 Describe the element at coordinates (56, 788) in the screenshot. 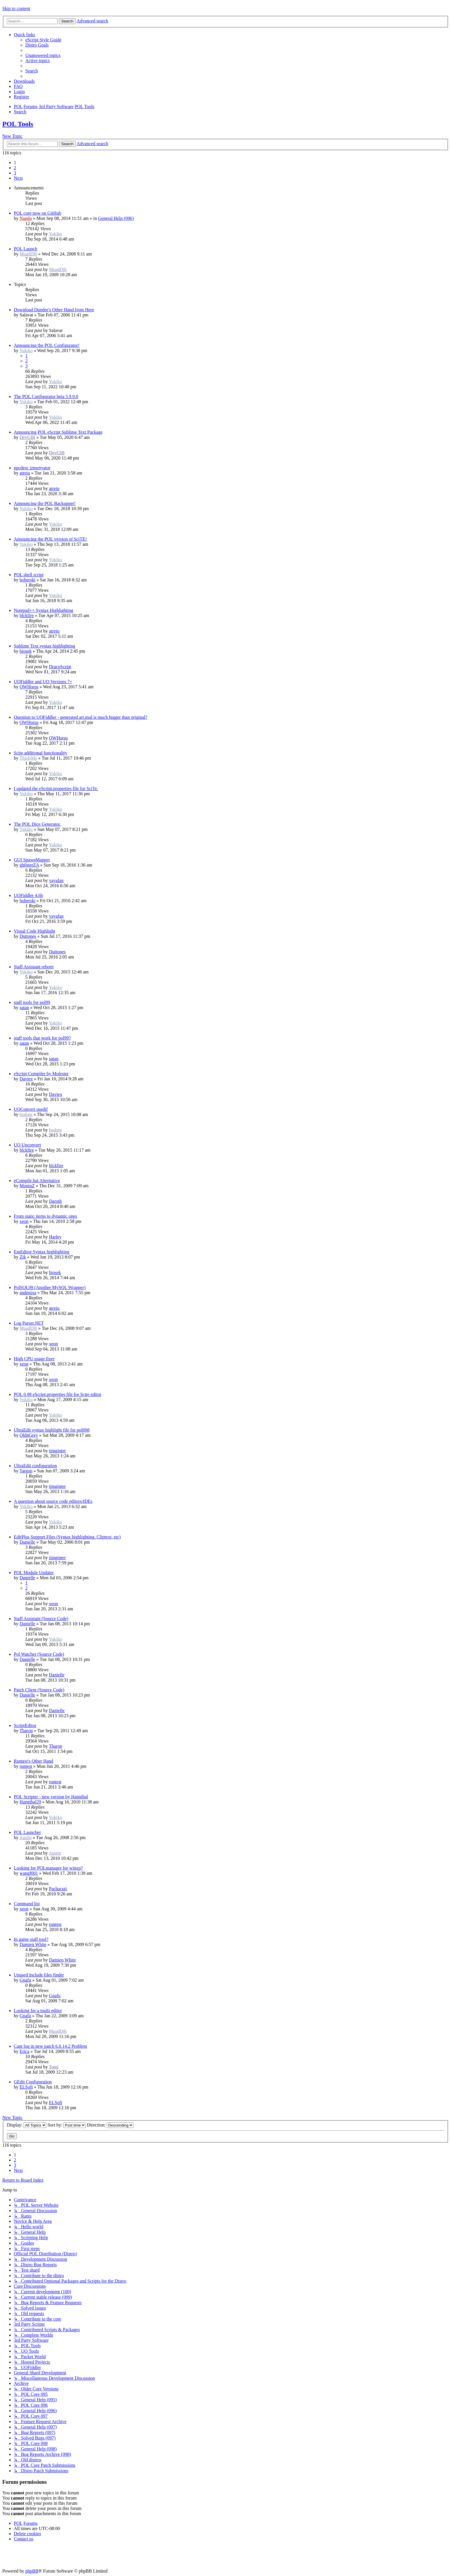

I see `I updated the eScript.properties file for SciTe.` at that location.